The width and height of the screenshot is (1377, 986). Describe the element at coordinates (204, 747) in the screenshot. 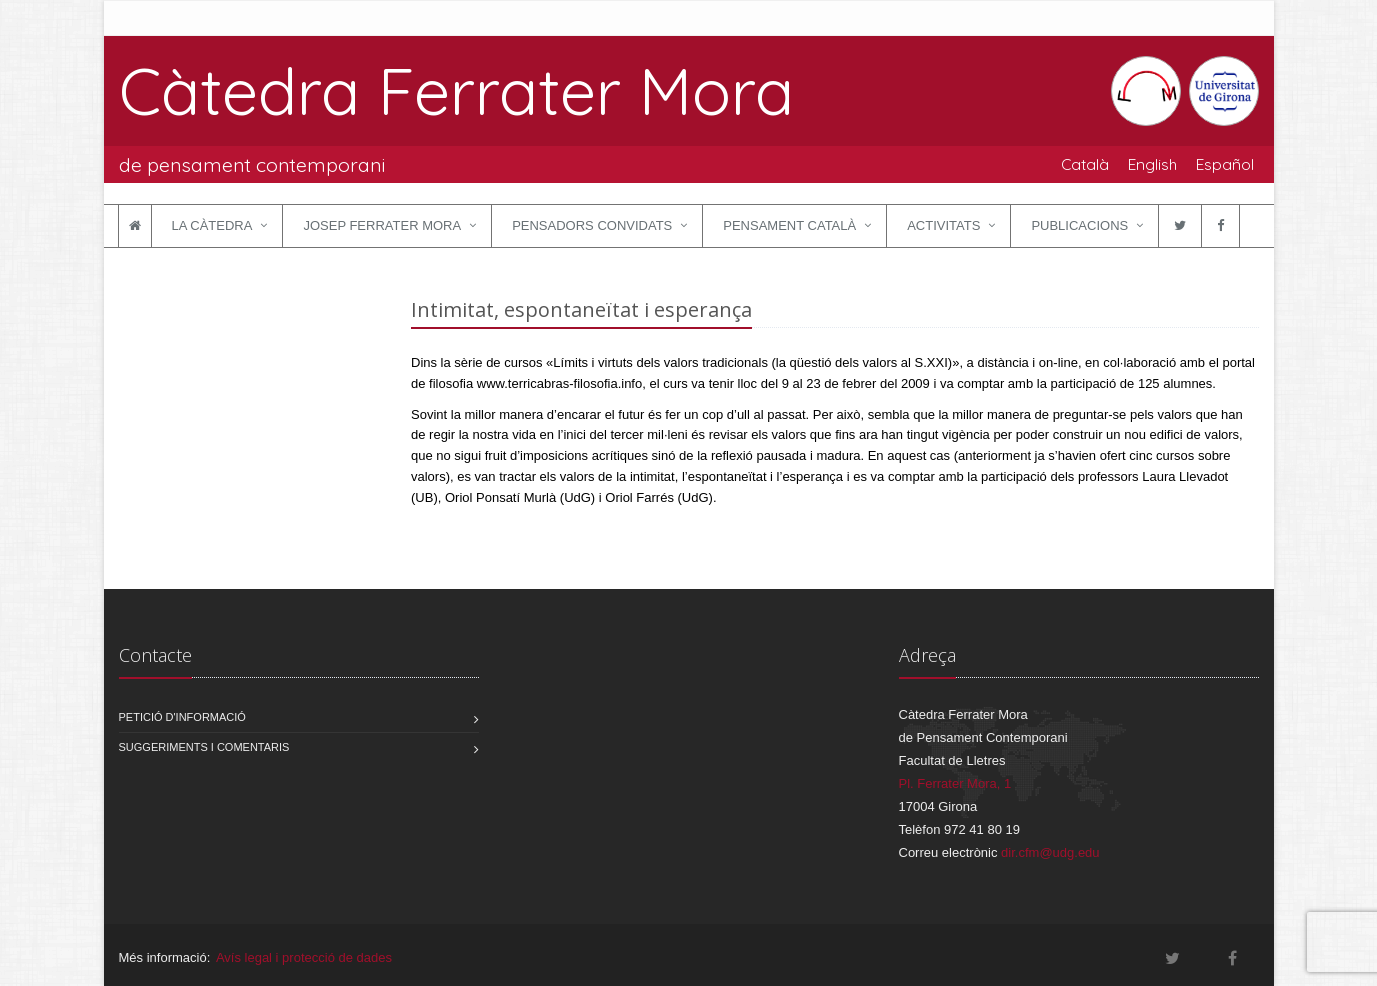

I see `Suggeriments i comentaris` at that location.